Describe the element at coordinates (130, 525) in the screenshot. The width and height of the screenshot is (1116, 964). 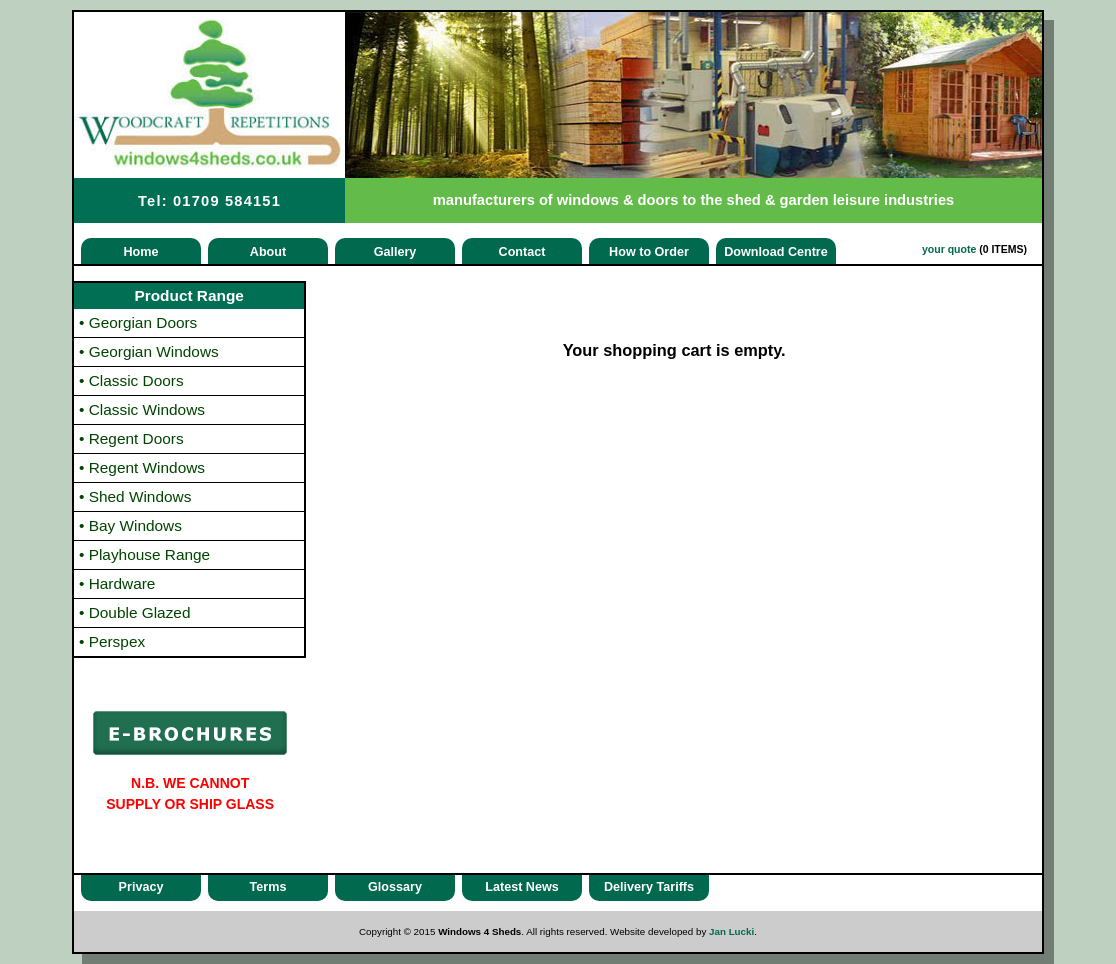
I see `Bay Windows` at that location.